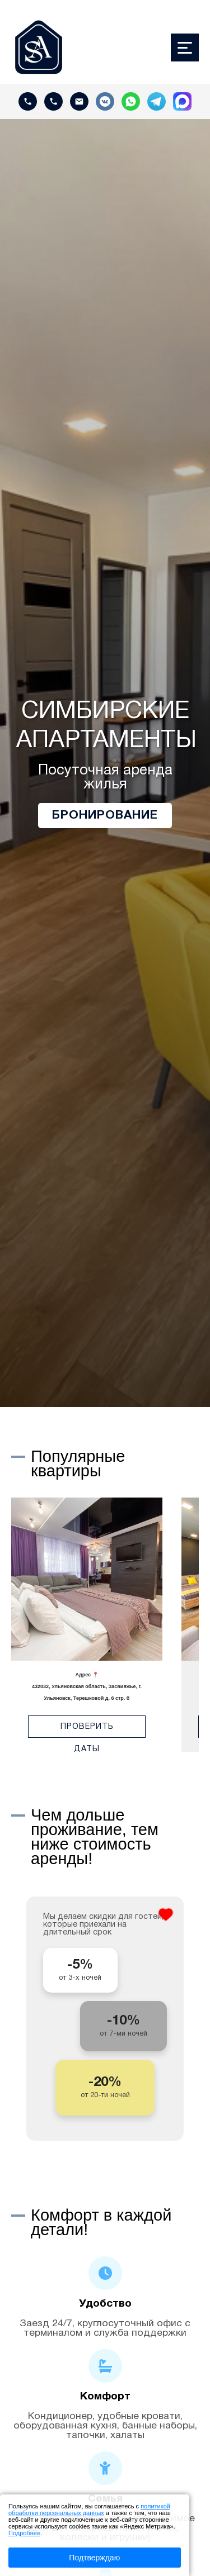 Image resolution: width=210 pixels, height=2576 pixels. What do you see at coordinates (24, 2533) in the screenshot?
I see `Подробнее` at bounding box center [24, 2533].